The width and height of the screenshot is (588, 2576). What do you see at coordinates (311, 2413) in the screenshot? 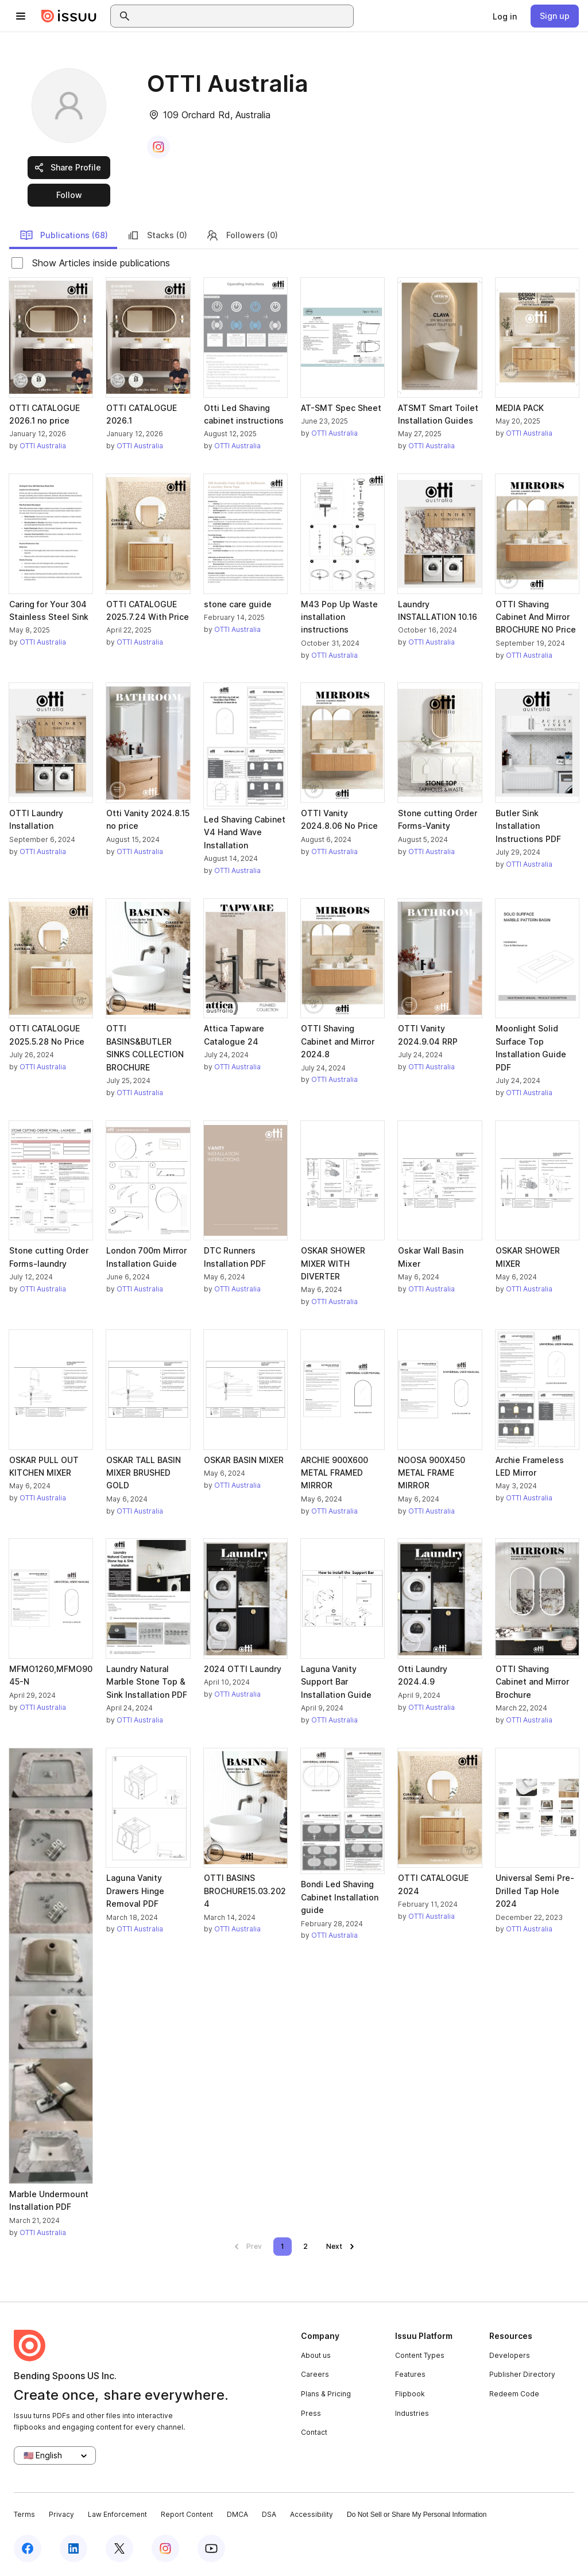
I see `Press` at bounding box center [311, 2413].